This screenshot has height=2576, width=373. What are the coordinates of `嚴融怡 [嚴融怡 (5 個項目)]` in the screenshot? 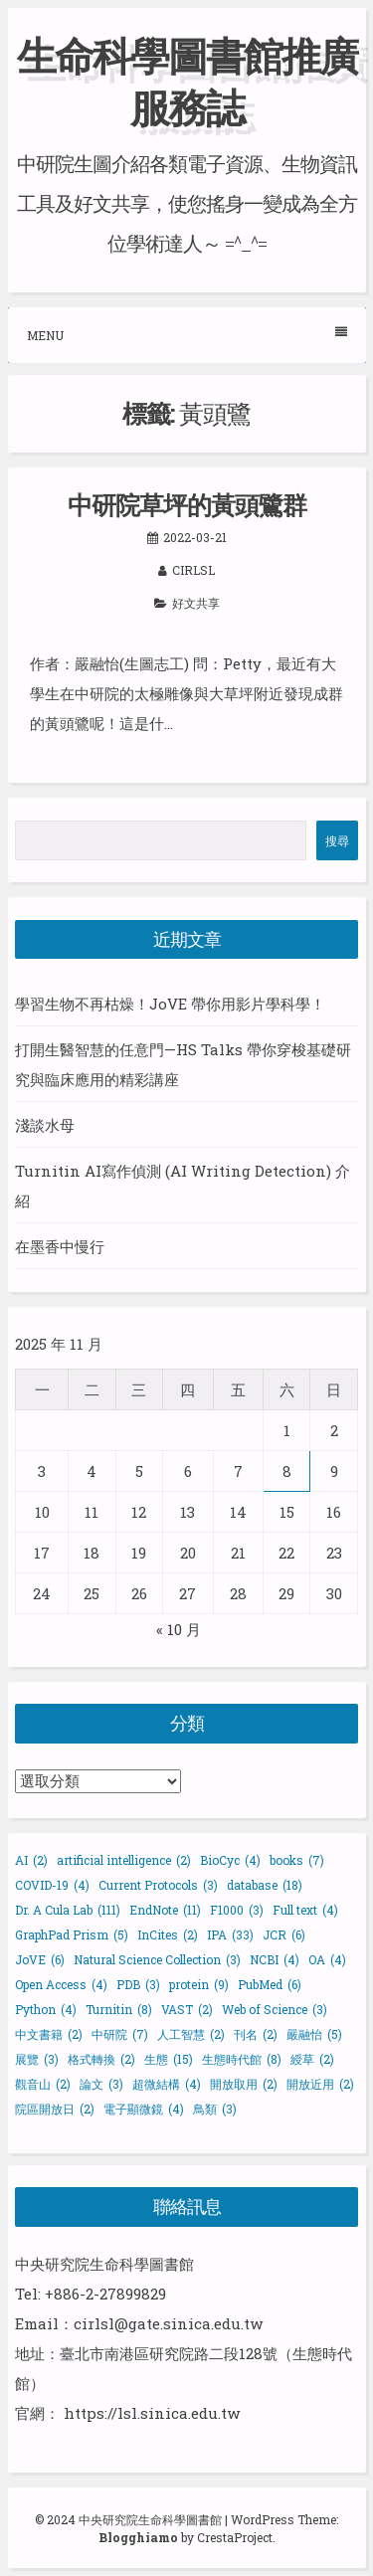 It's located at (314, 2034).